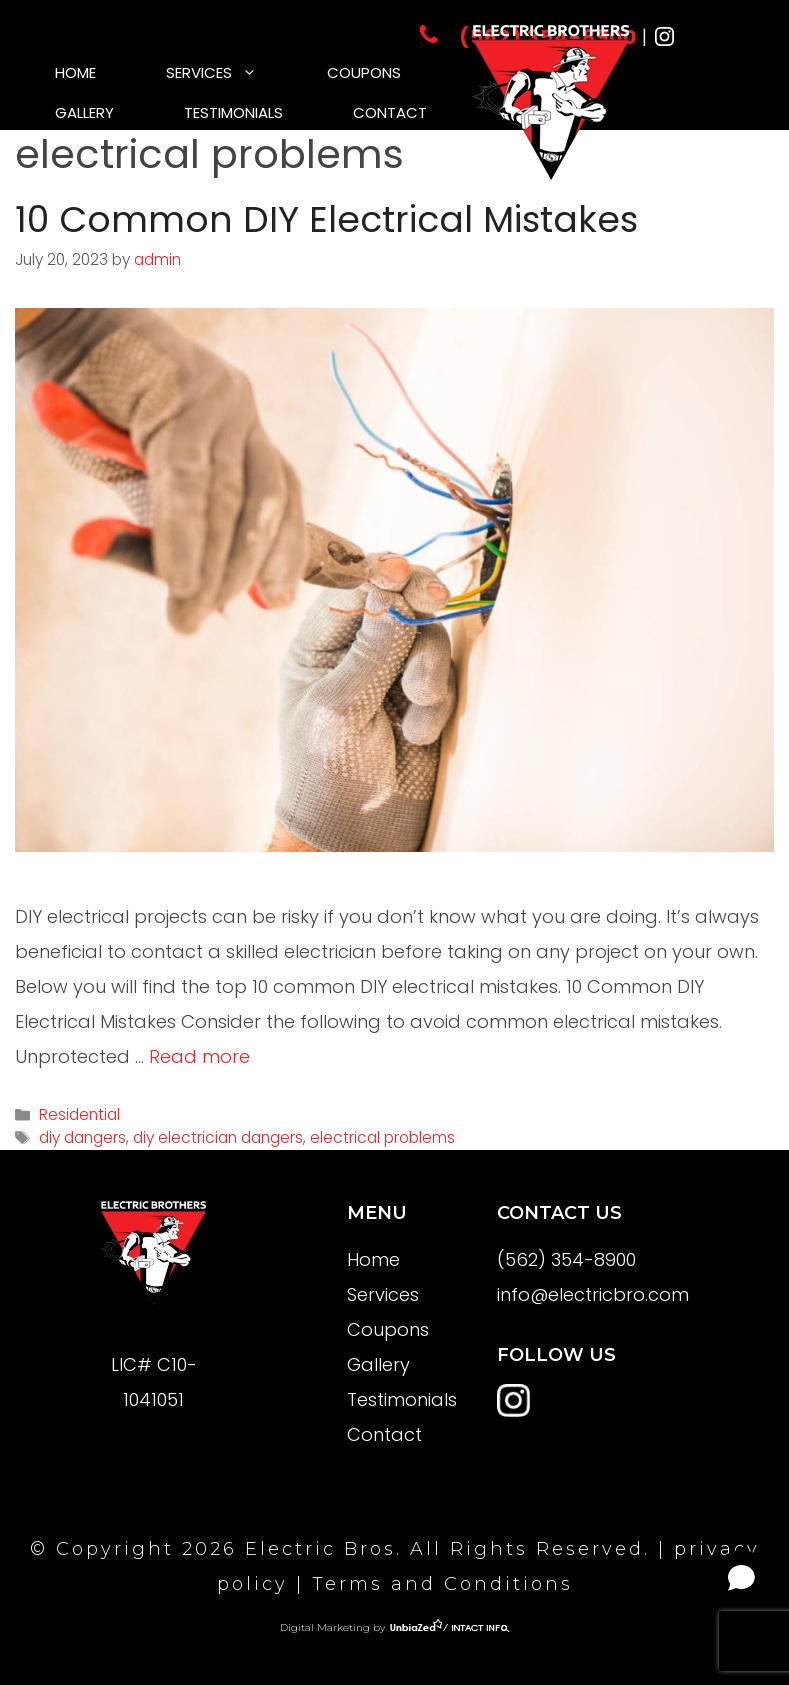  What do you see at coordinates (233, 112) in the screenshot?
I see `Testimonials` at bounding box center [233, 112].